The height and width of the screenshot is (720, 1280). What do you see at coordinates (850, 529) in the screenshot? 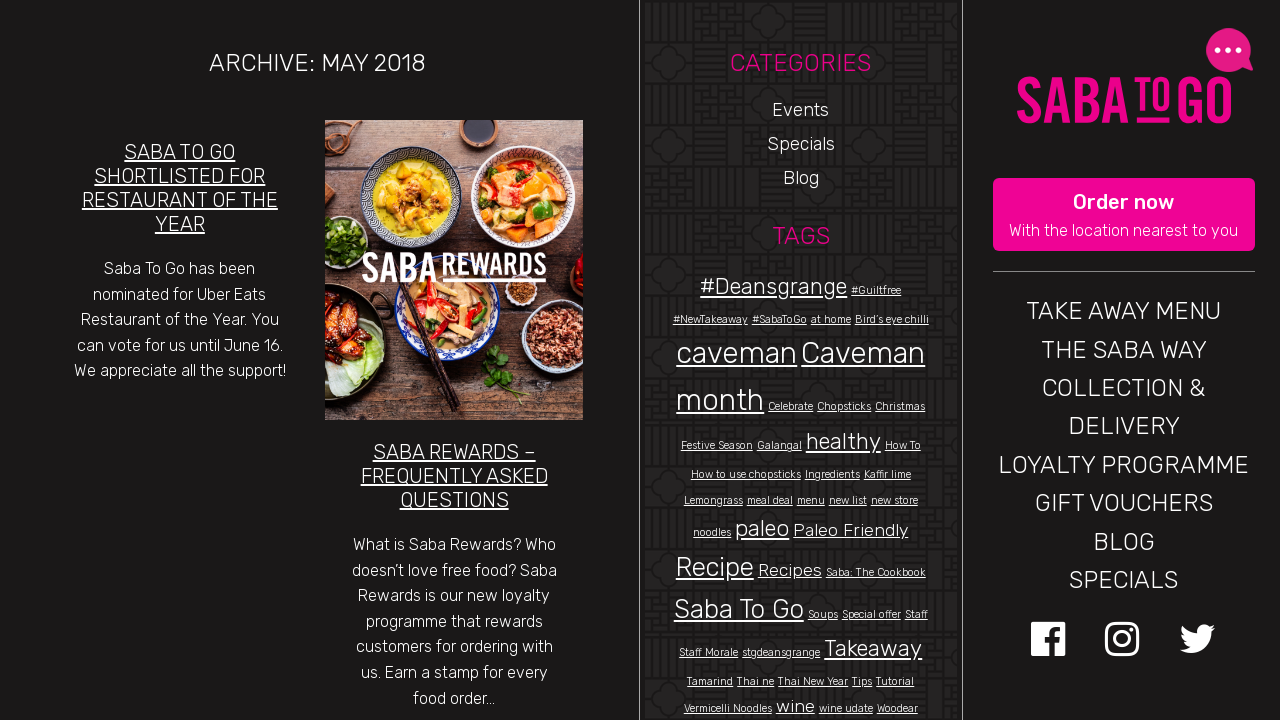
I see `Paleo Friendly [Paleo Friendly (2 items)]` at bounding box center [850, 529].